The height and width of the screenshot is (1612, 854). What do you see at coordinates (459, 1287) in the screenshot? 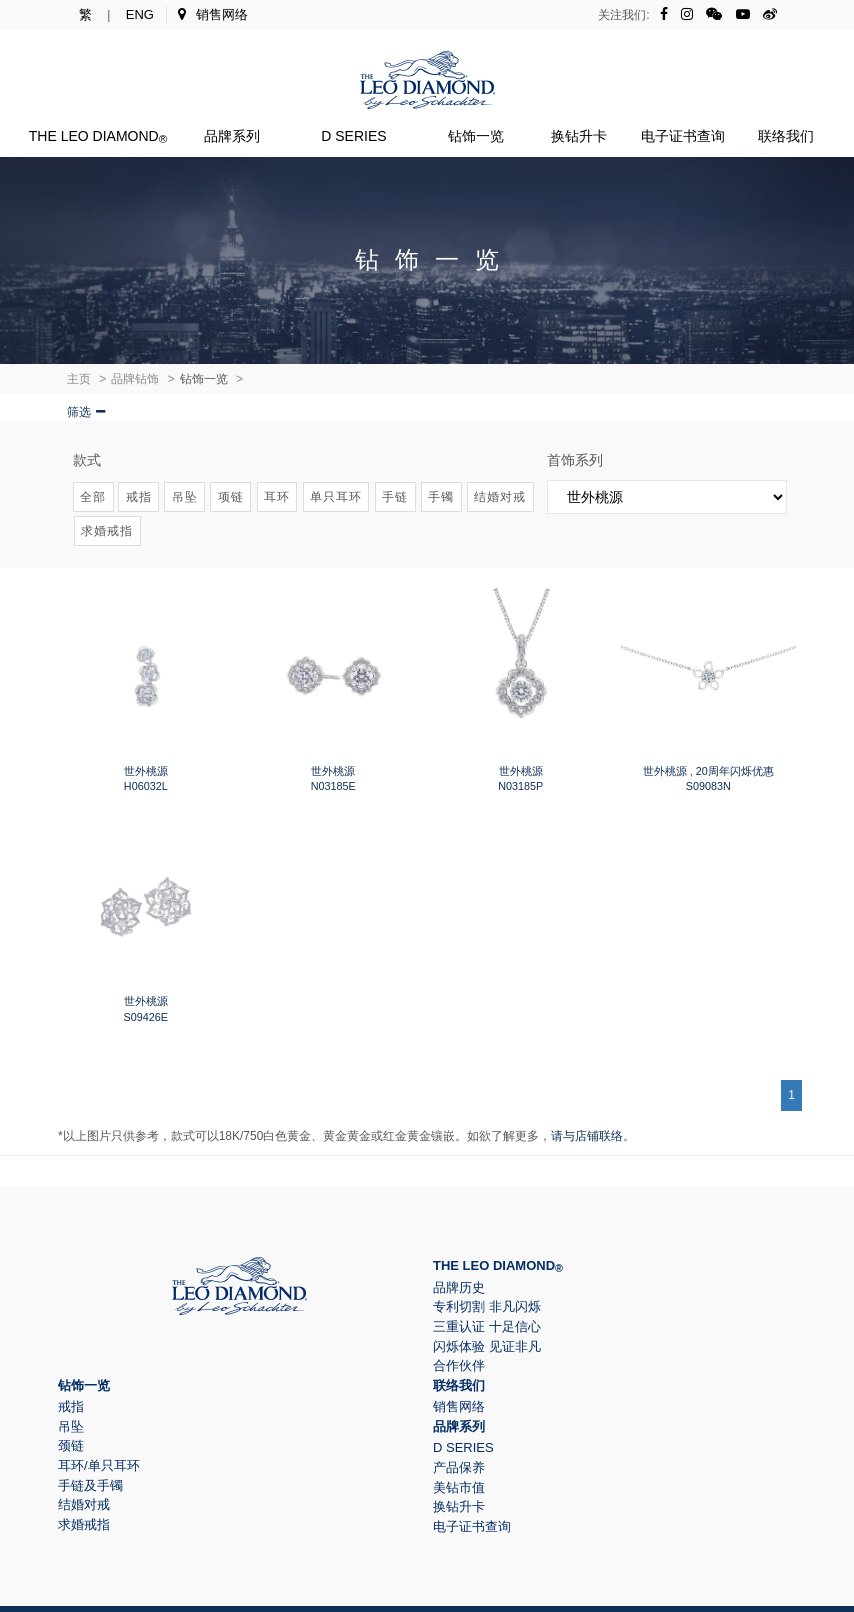
I see `品牌历史` at bounding box center [459, 1287].